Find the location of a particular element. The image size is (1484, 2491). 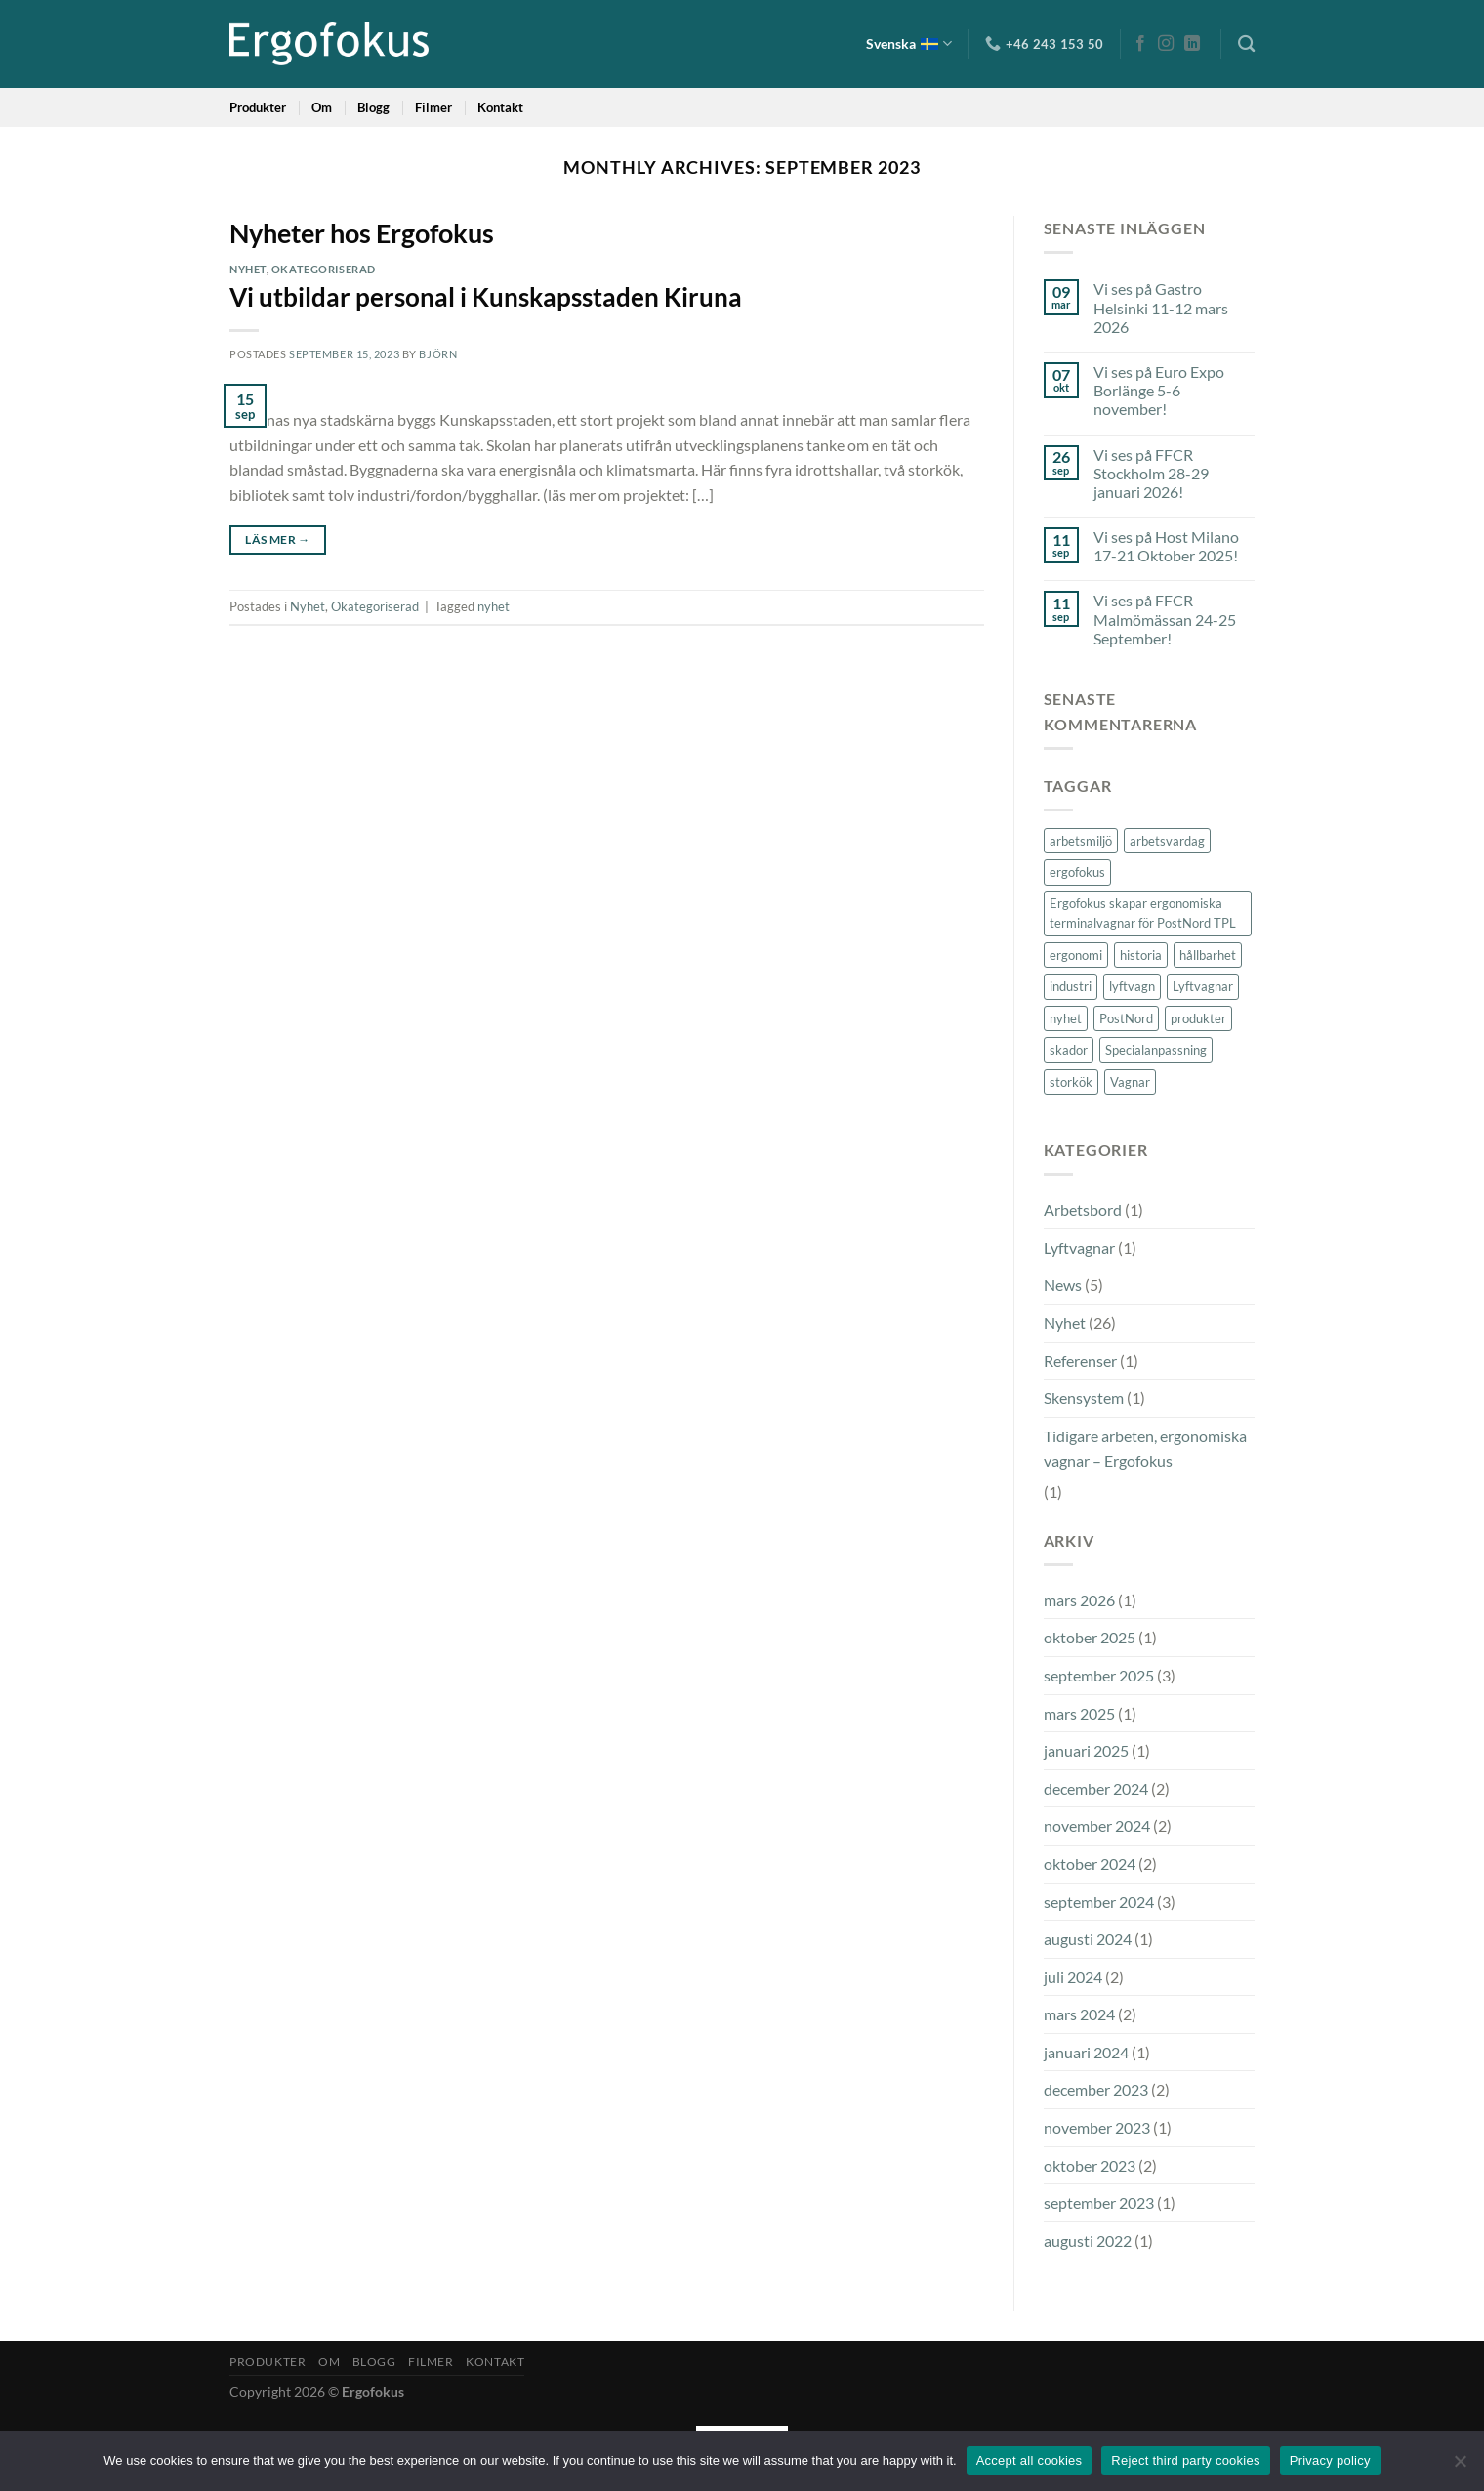

Blogg is located at coordinates (373, 107).